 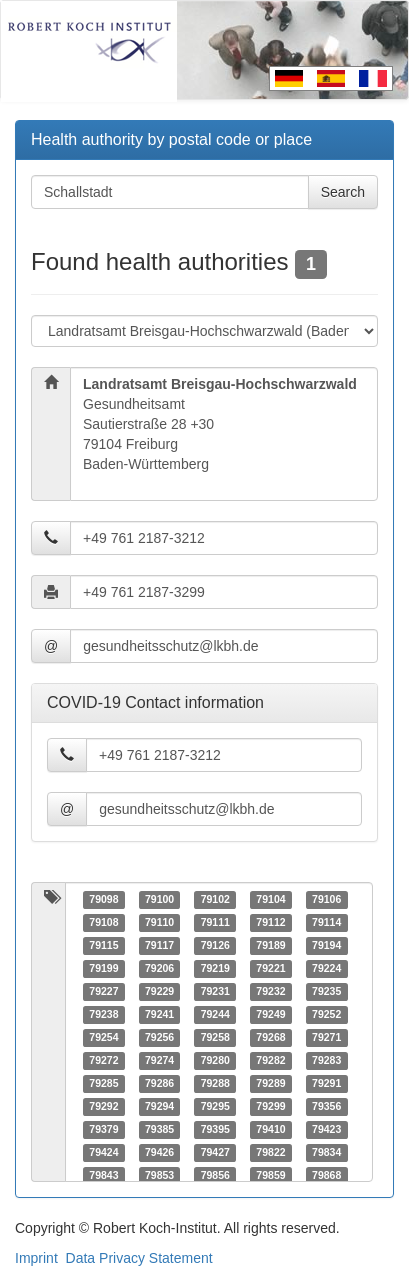 I want to click on 79410, so click(x=270, y=1130).